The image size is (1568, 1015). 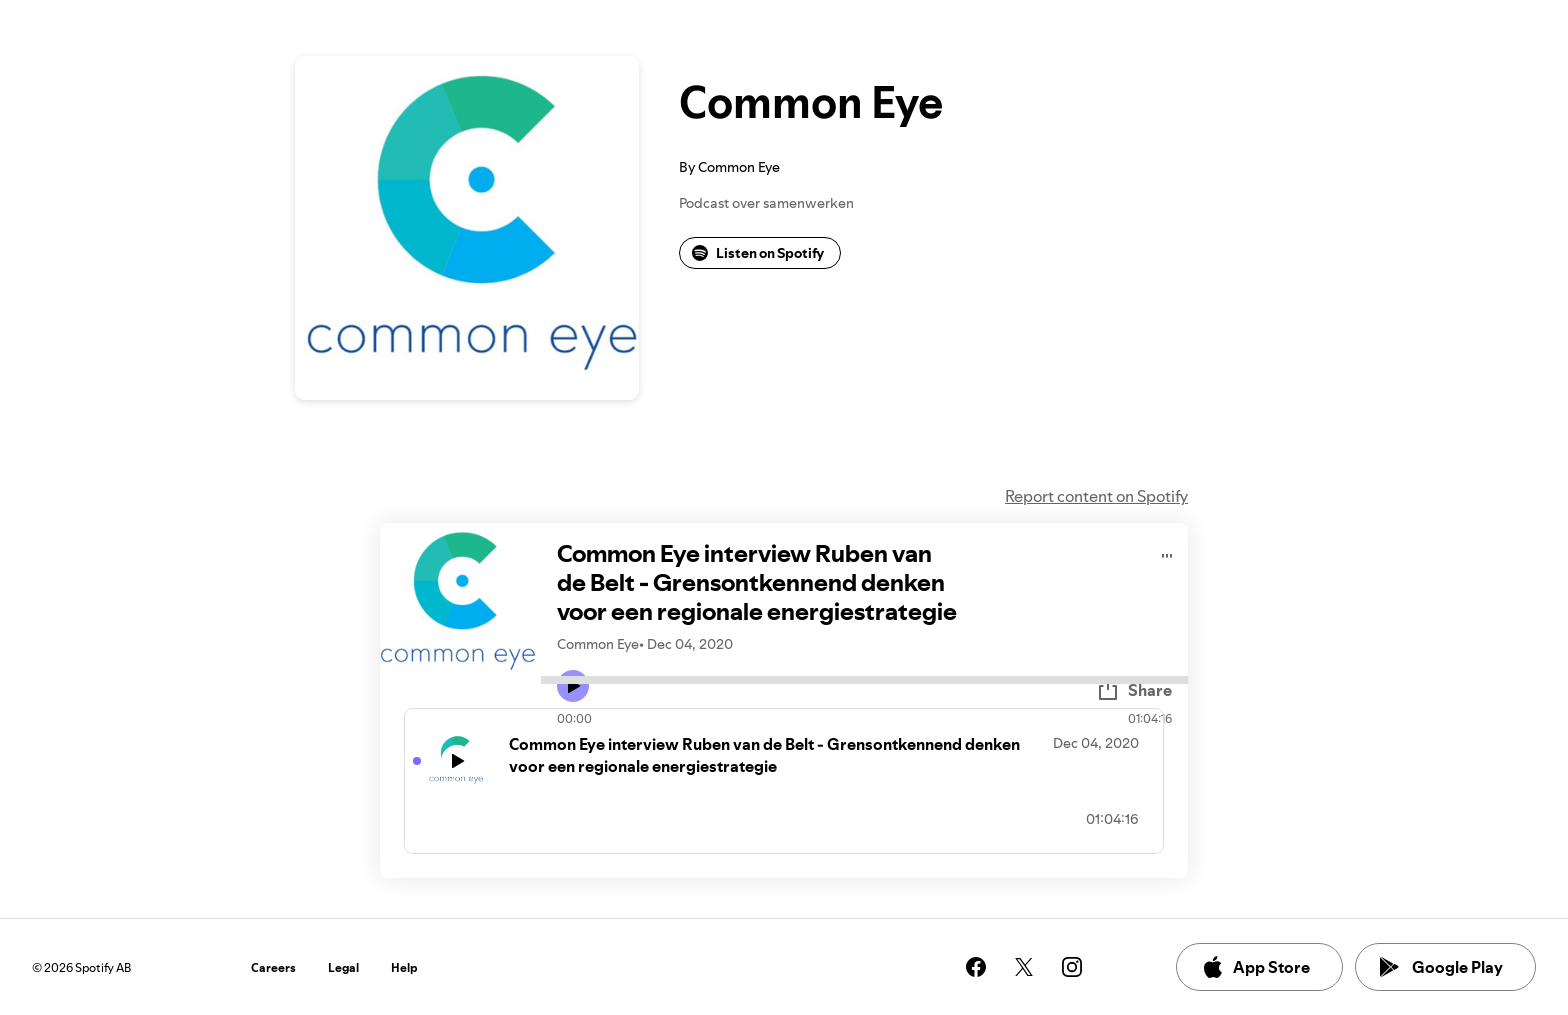 What do you see at coordinates (404, 967) in the screenshot?
I see `Help` at bounding box center [404, 967].